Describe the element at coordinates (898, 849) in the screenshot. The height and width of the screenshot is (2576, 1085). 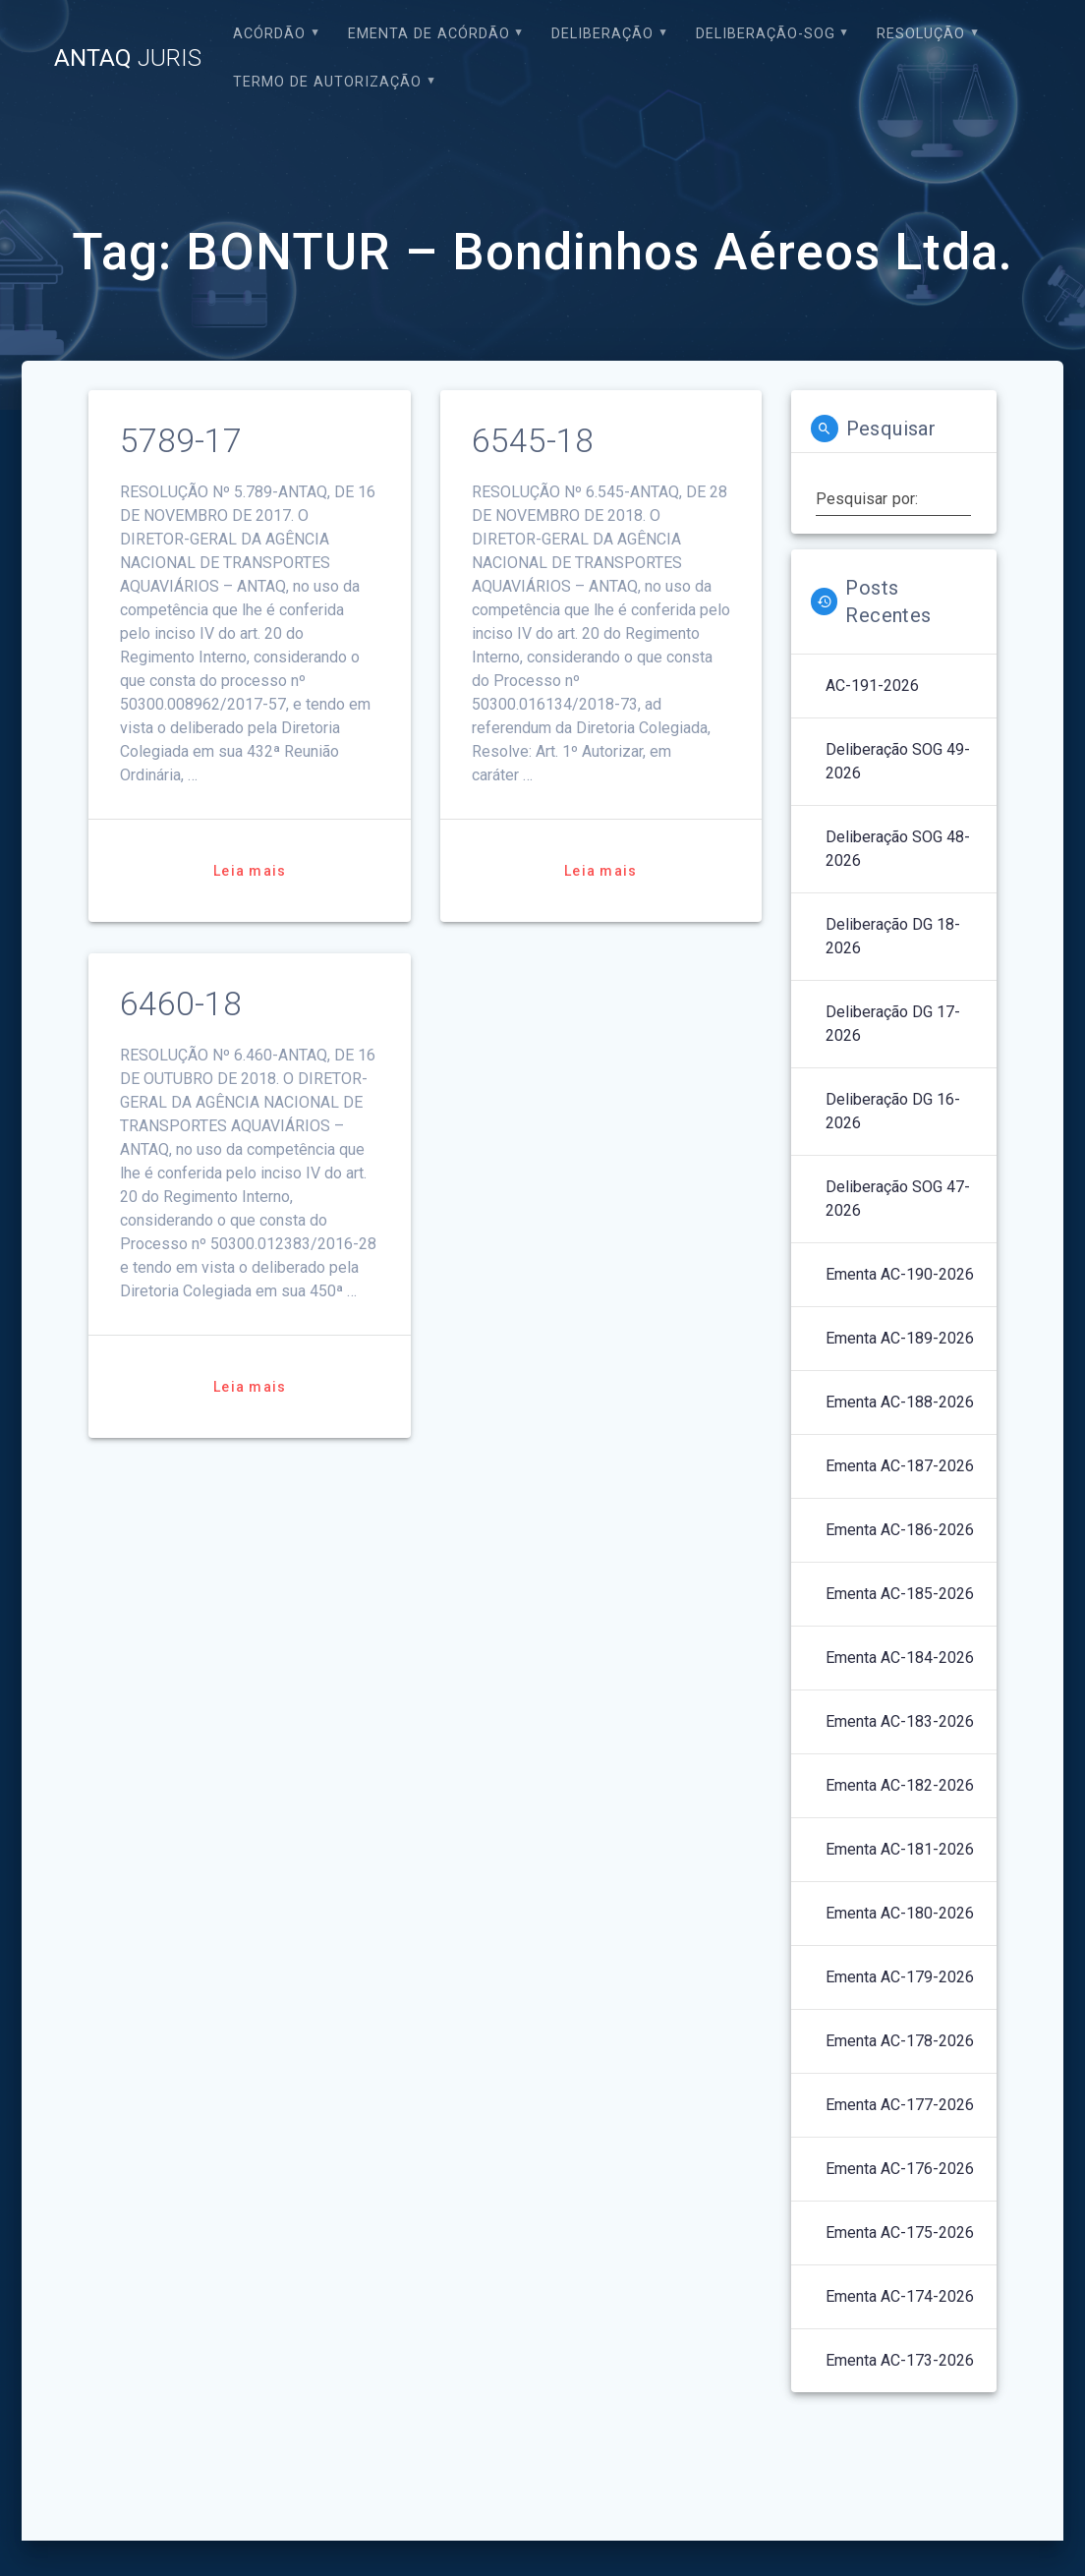
I see `Deliberação SOG 48-2026` at that location.